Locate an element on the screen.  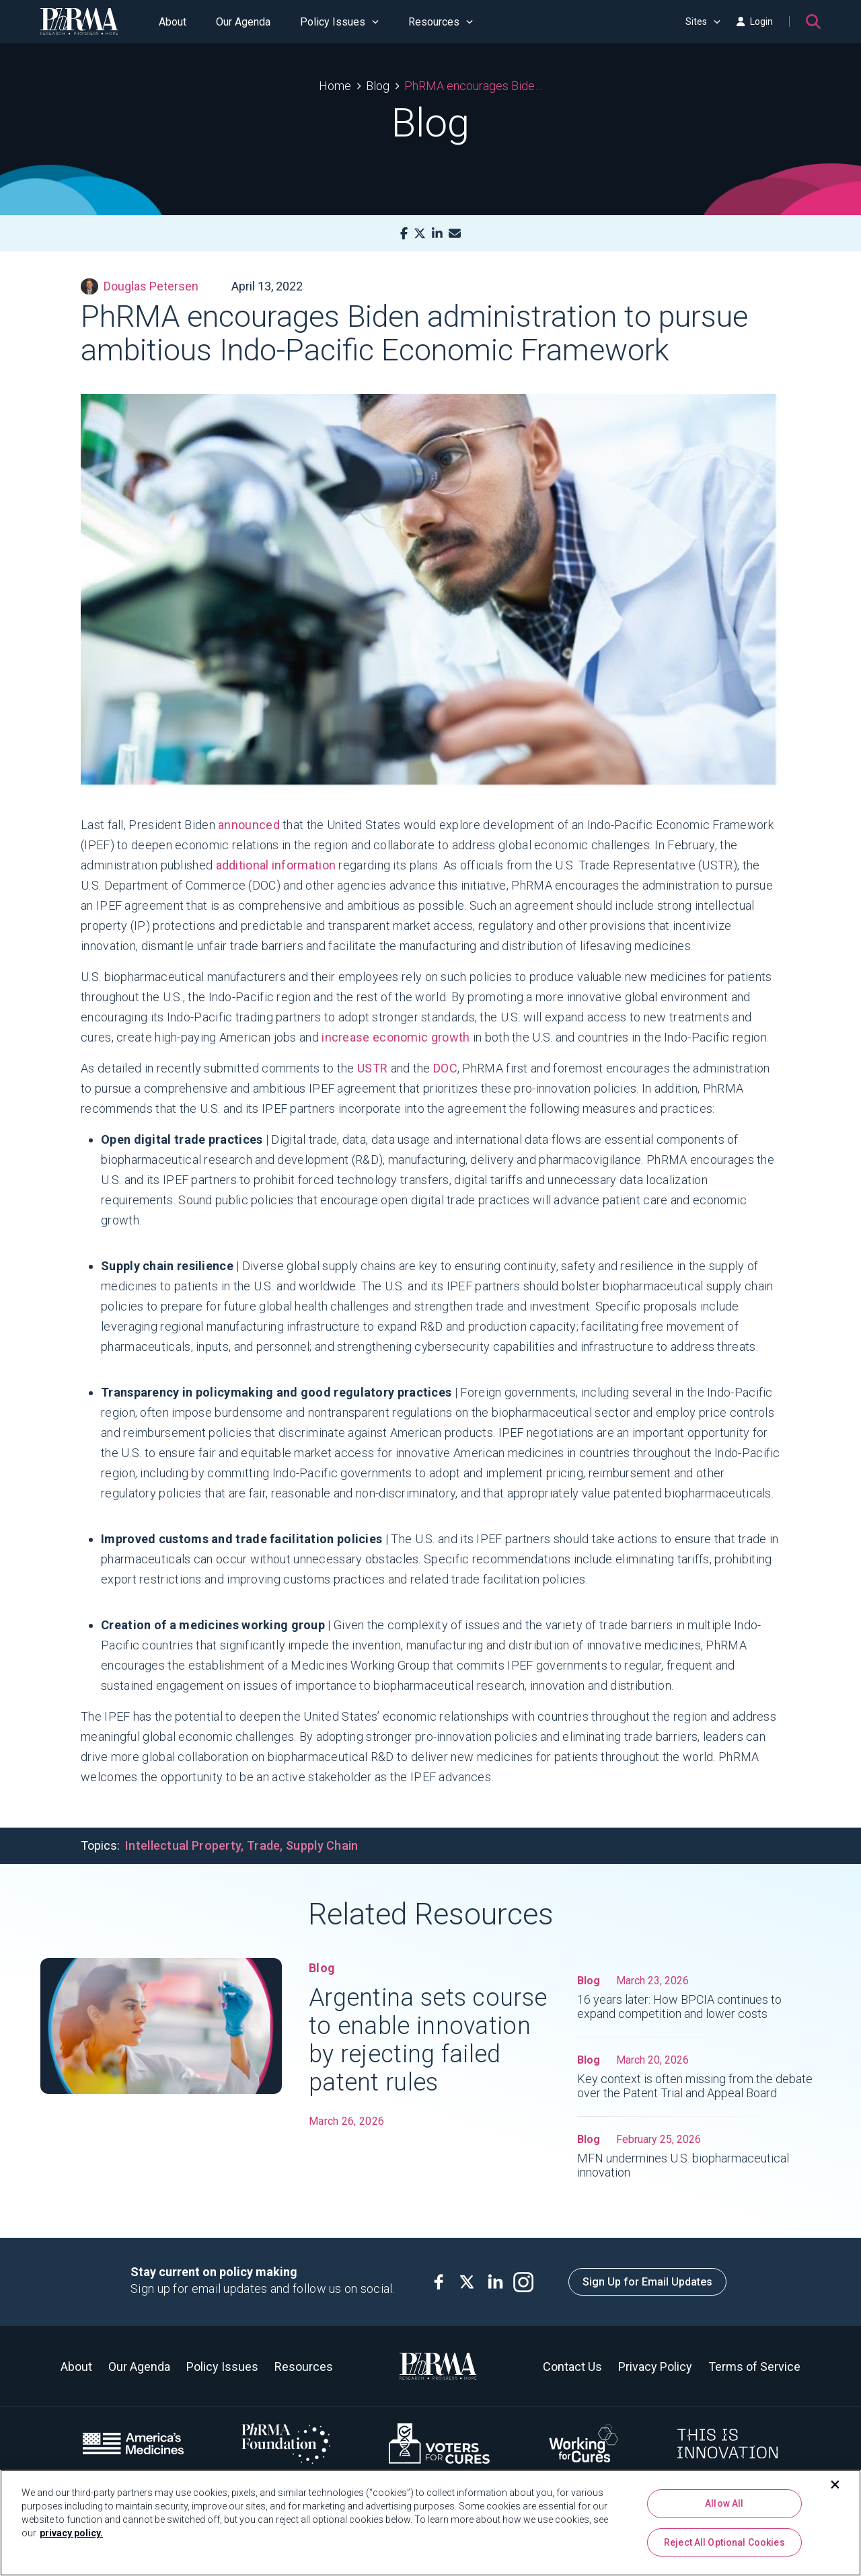
Our Agenda is located at coordinates (243, 21).